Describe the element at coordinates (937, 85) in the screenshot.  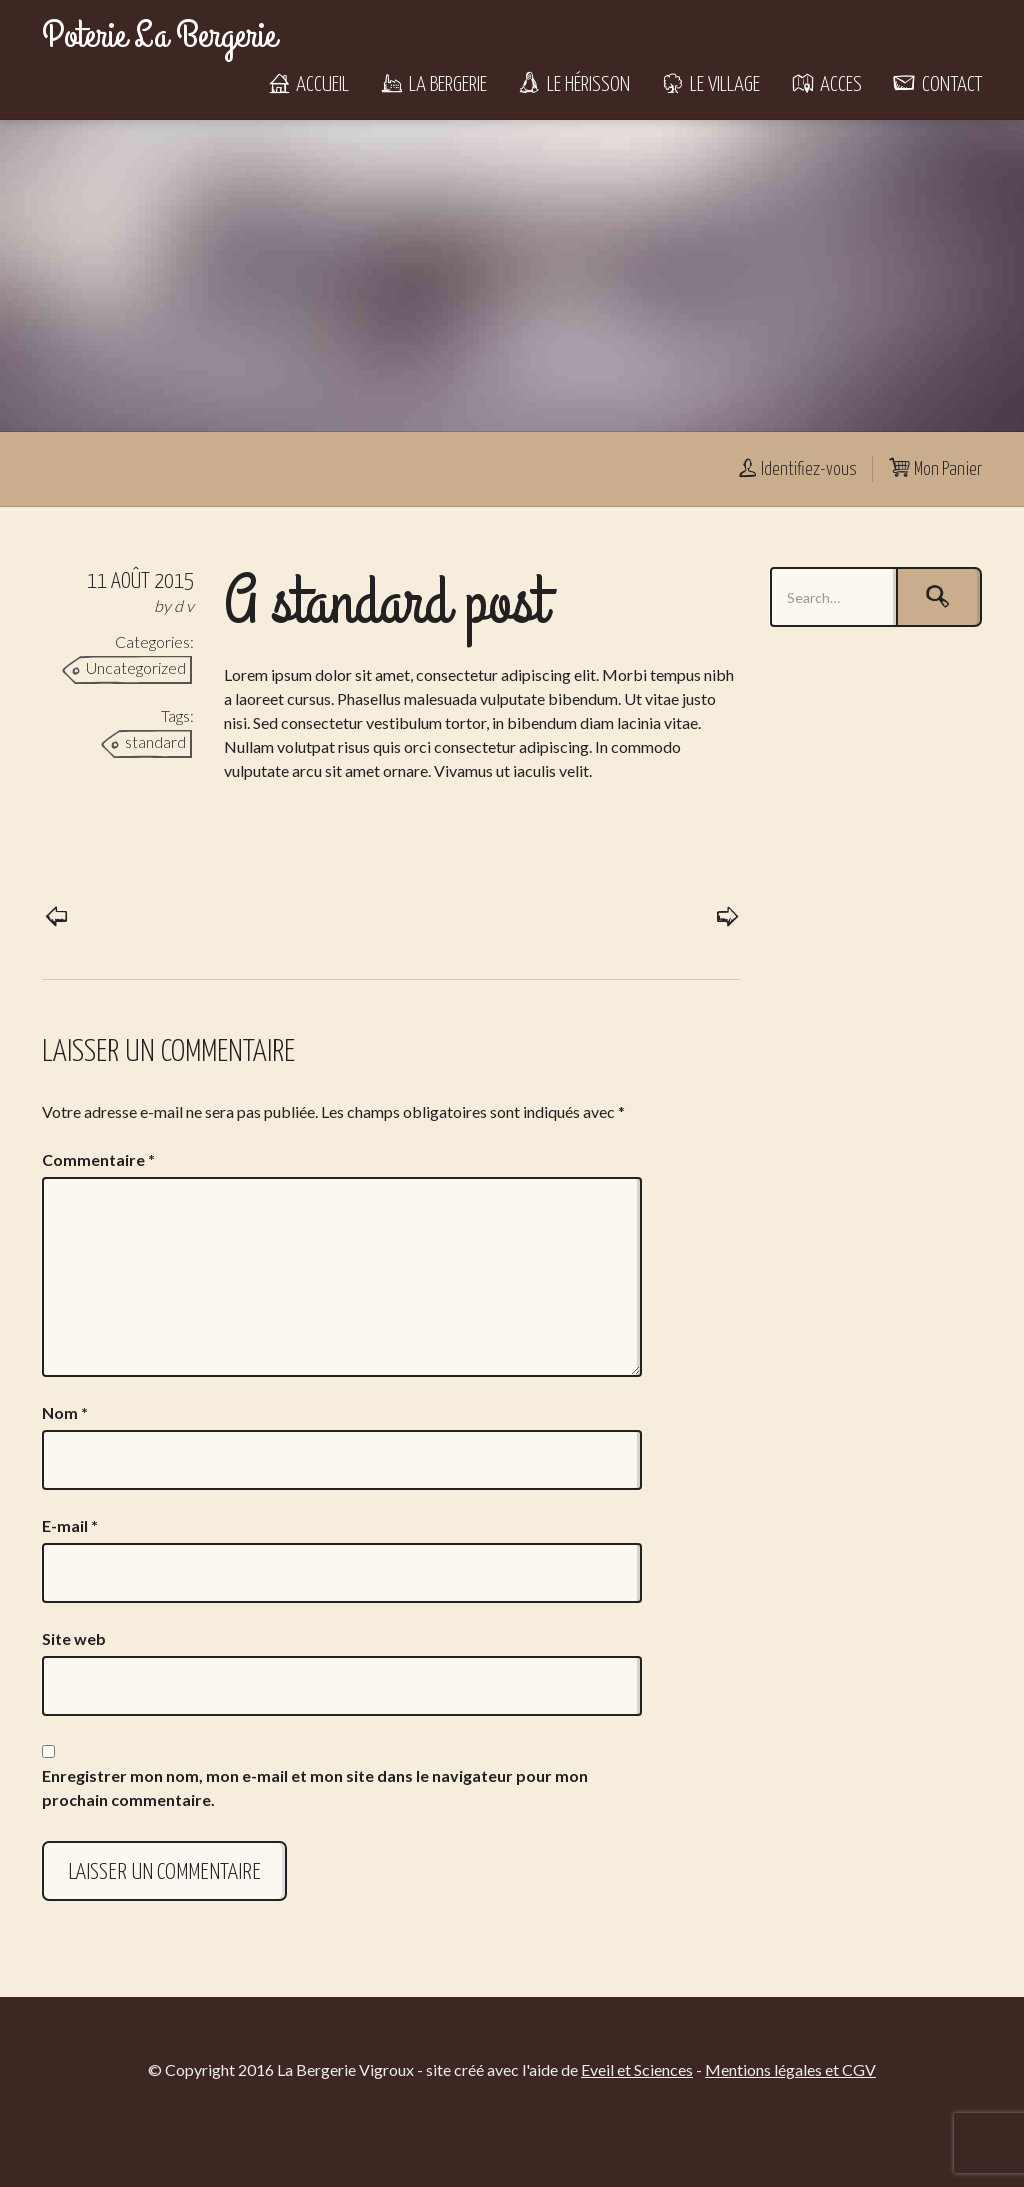
I see `Contact` at that location.